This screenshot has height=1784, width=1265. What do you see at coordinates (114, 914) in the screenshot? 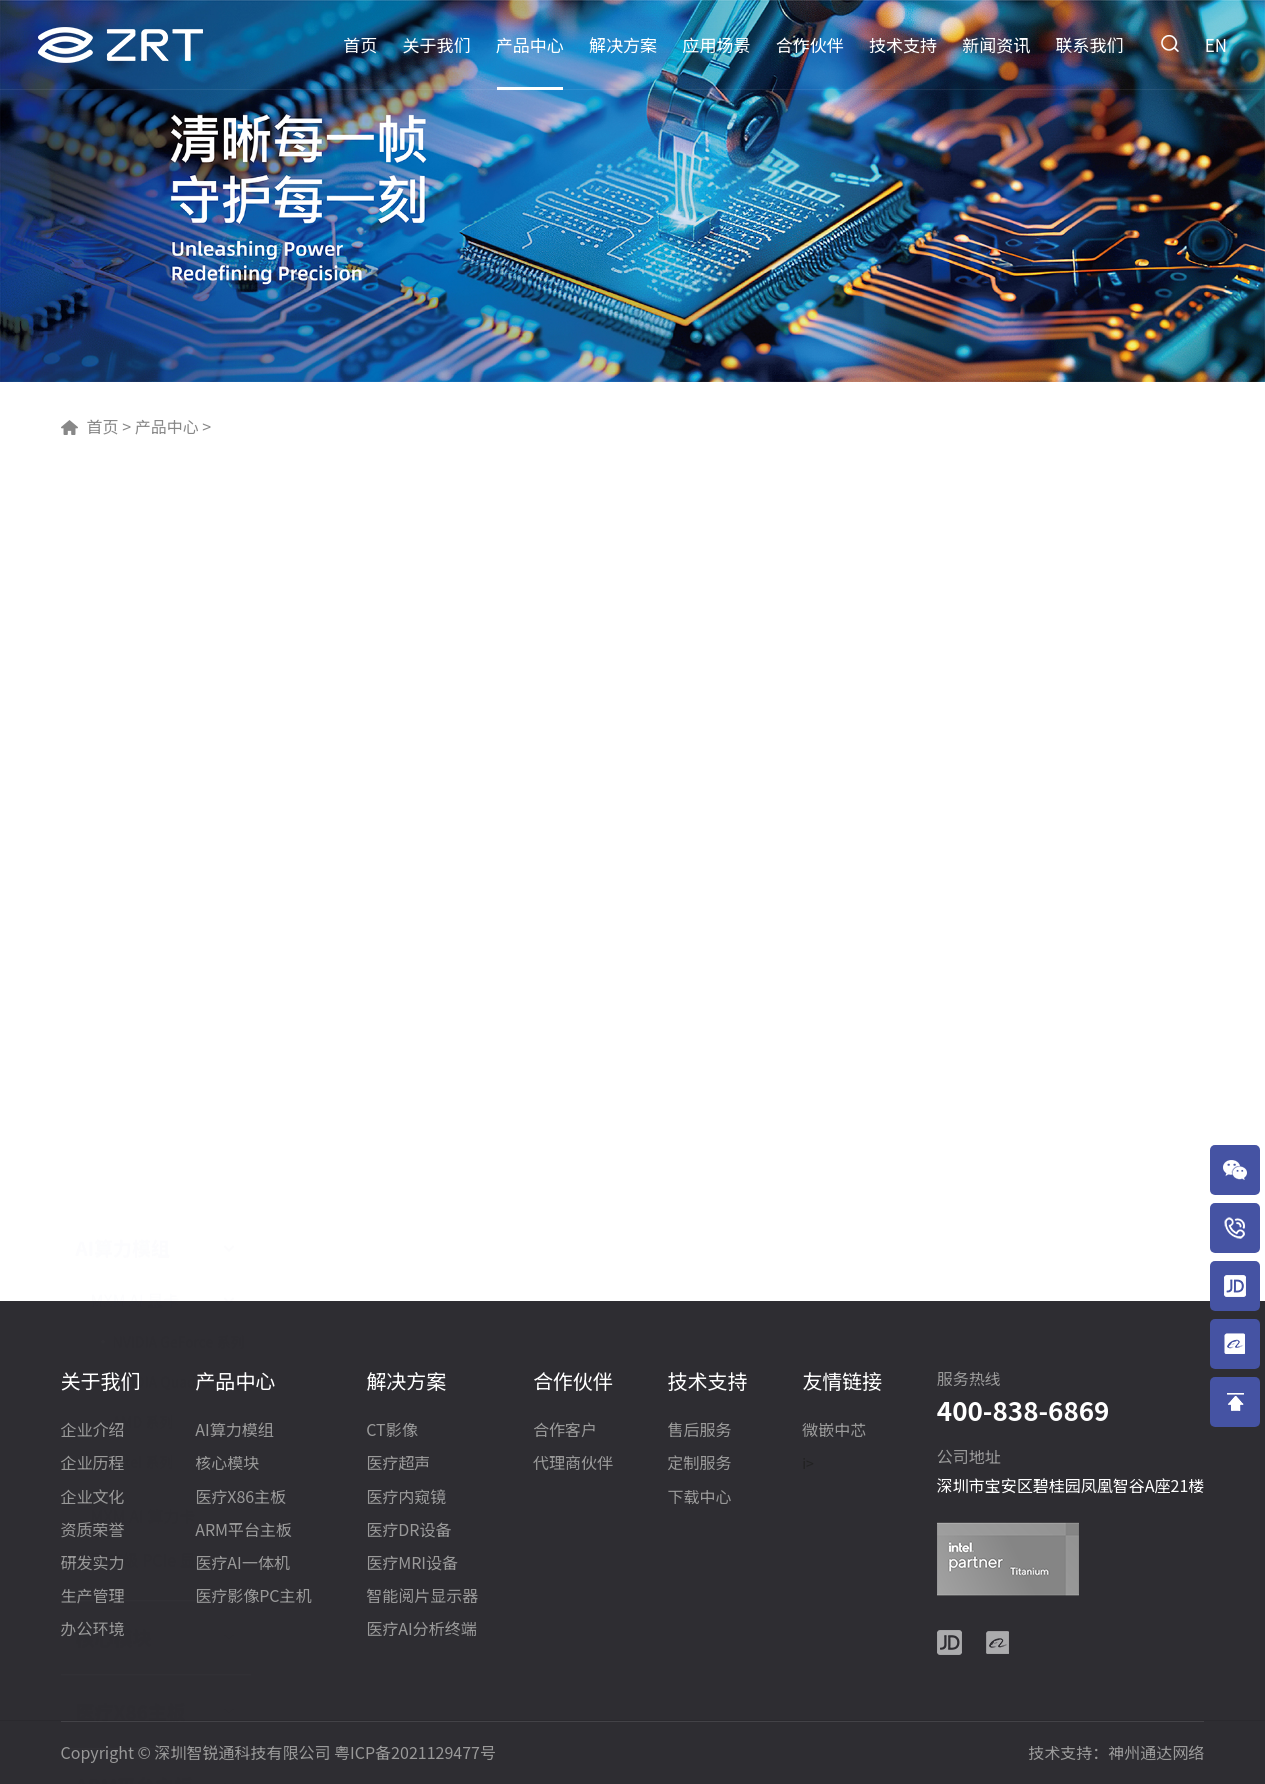
I see `核心模块` at bounding box center [114, 914].